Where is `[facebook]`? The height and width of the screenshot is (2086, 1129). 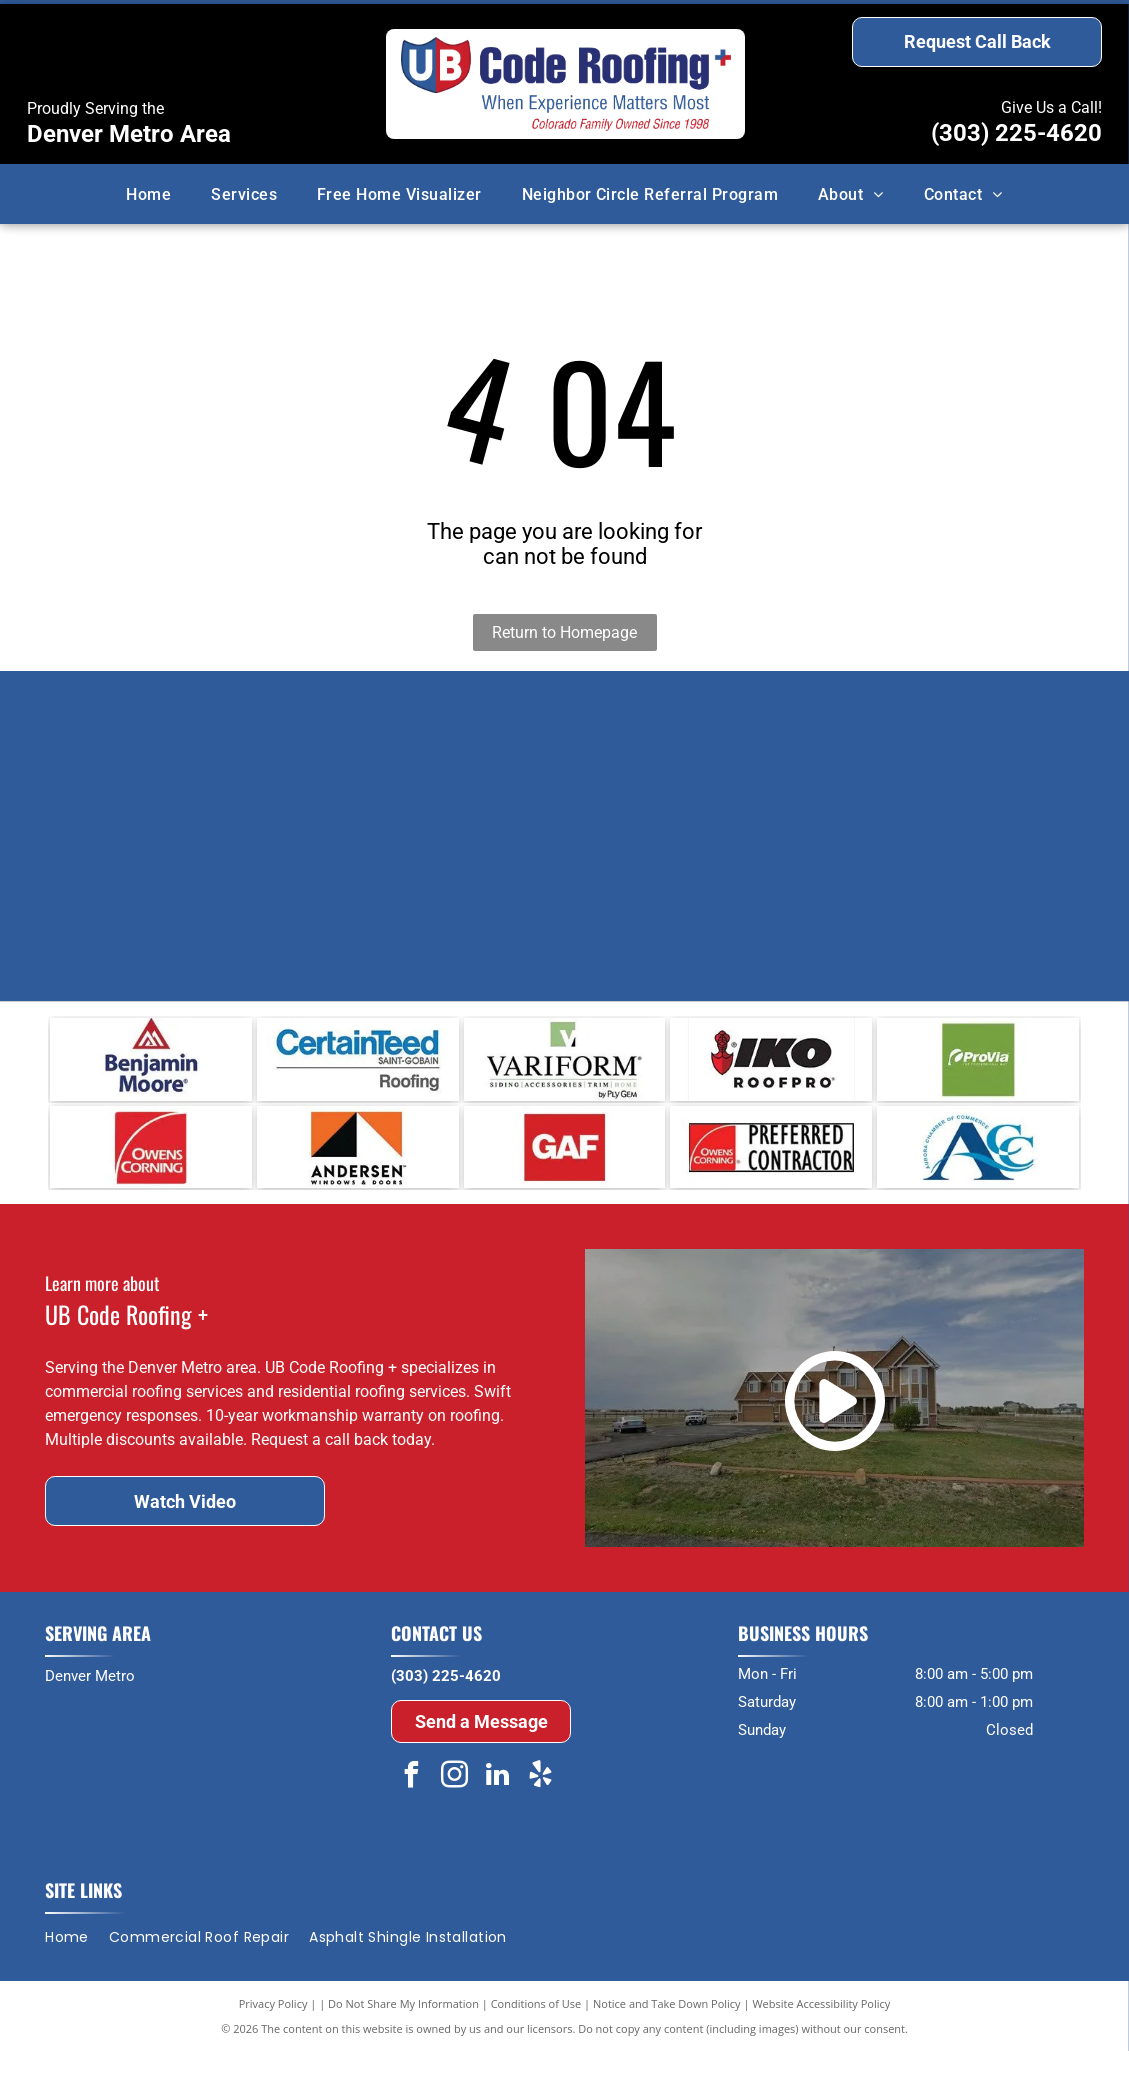
[facebook] is located at coordinates (411, 1812).